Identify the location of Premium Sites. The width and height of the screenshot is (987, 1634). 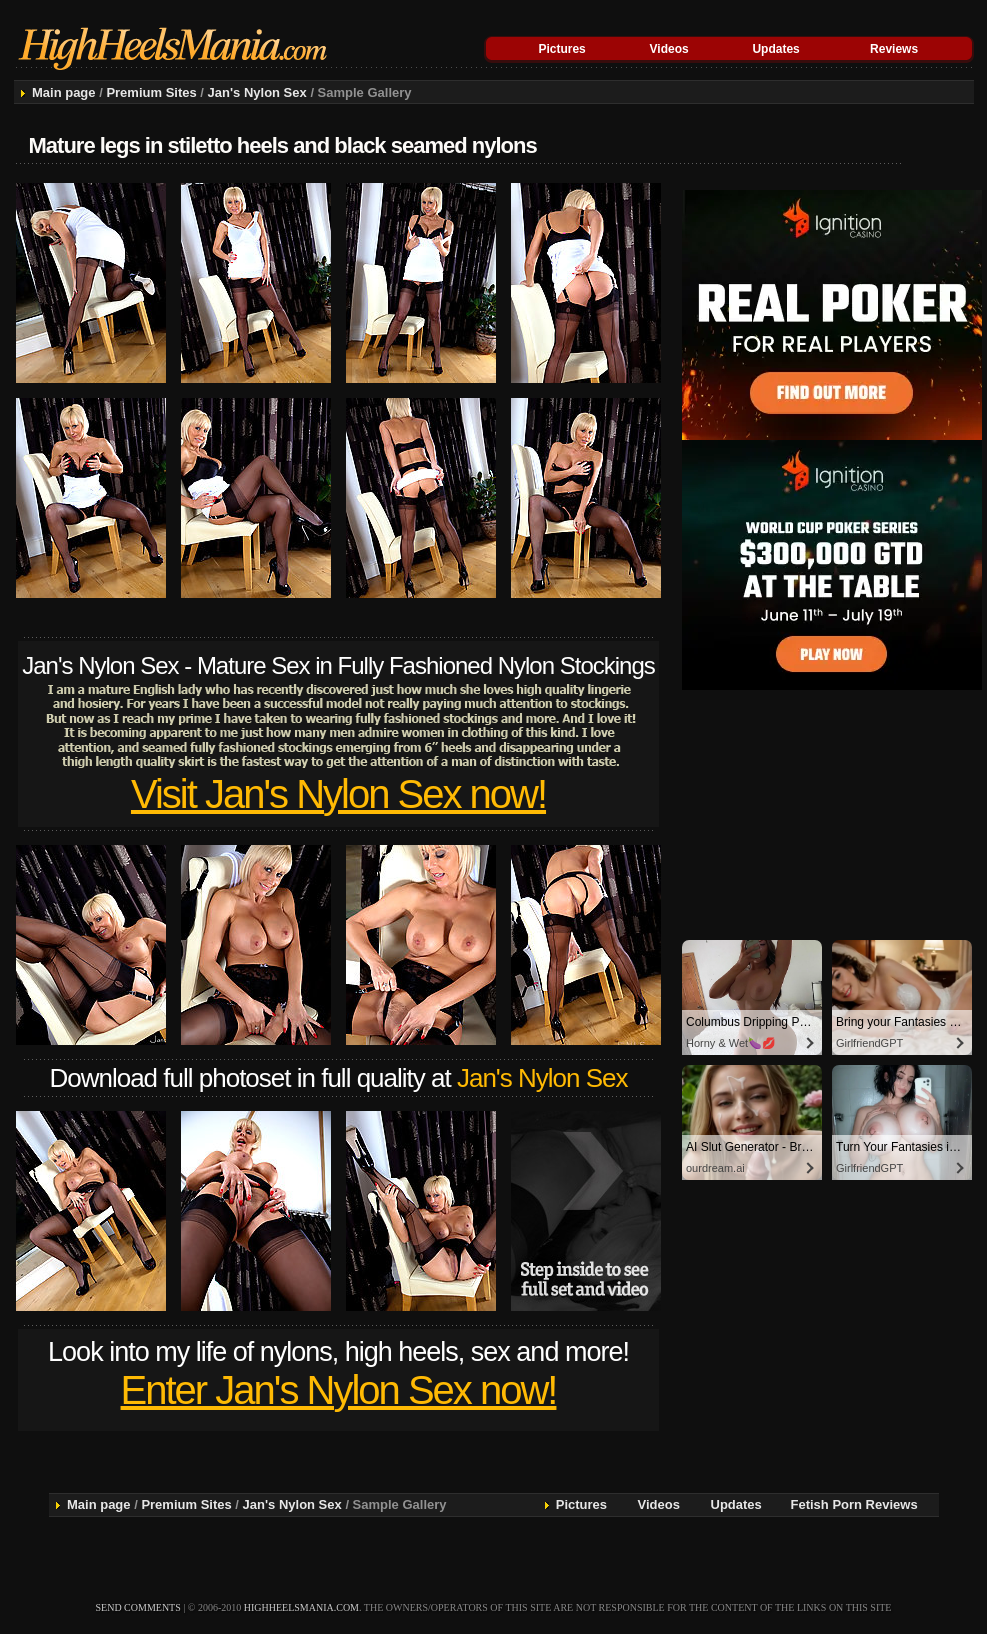
(151, 92).